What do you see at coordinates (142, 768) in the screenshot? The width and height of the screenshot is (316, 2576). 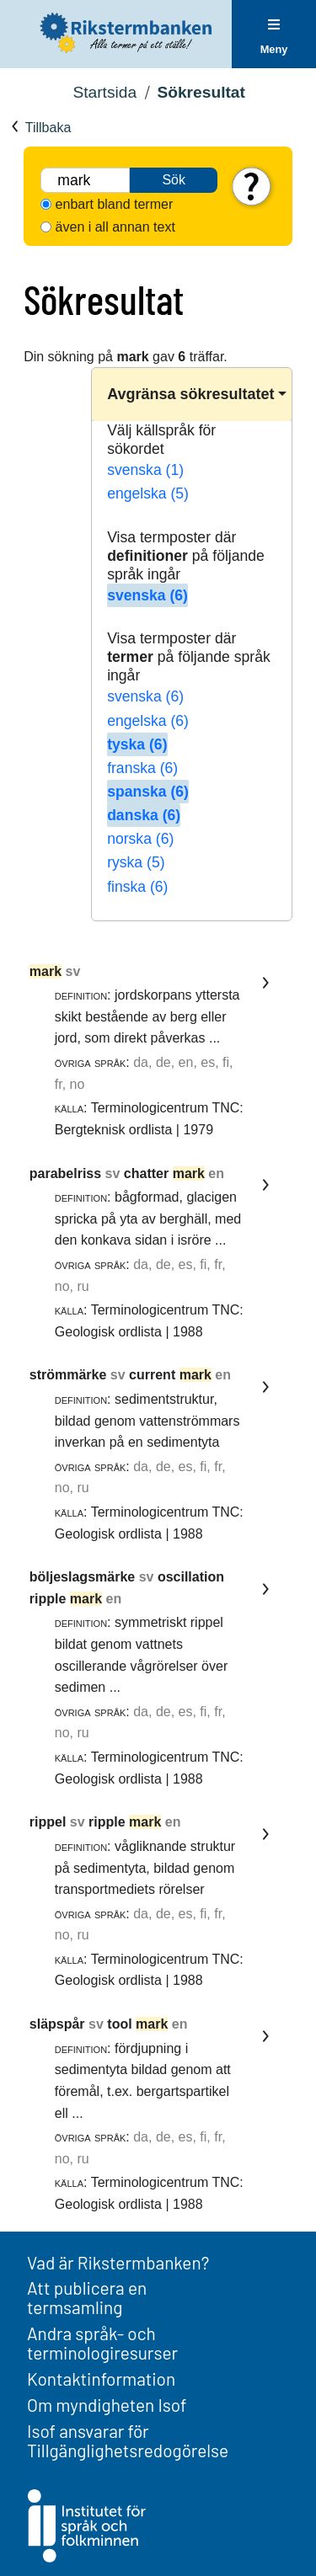 I see `franska (6)` at bounding box center [142, 768].